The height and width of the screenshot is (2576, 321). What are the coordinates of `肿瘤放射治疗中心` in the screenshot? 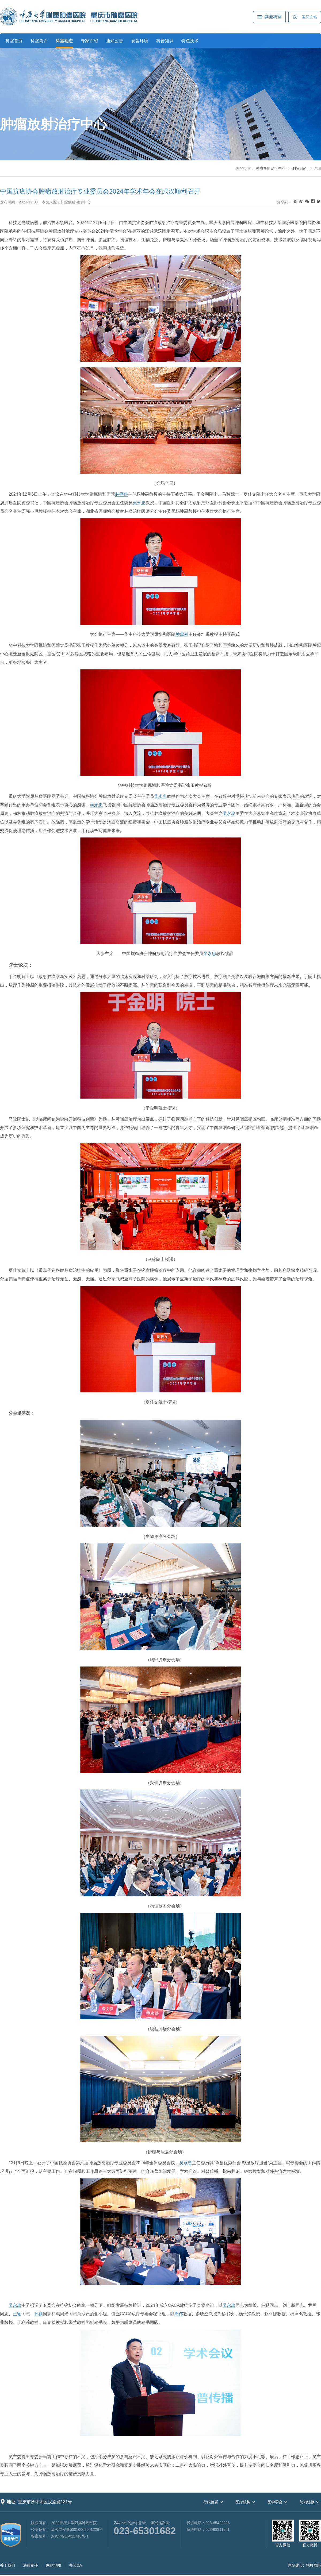 It's located at (53, 124).